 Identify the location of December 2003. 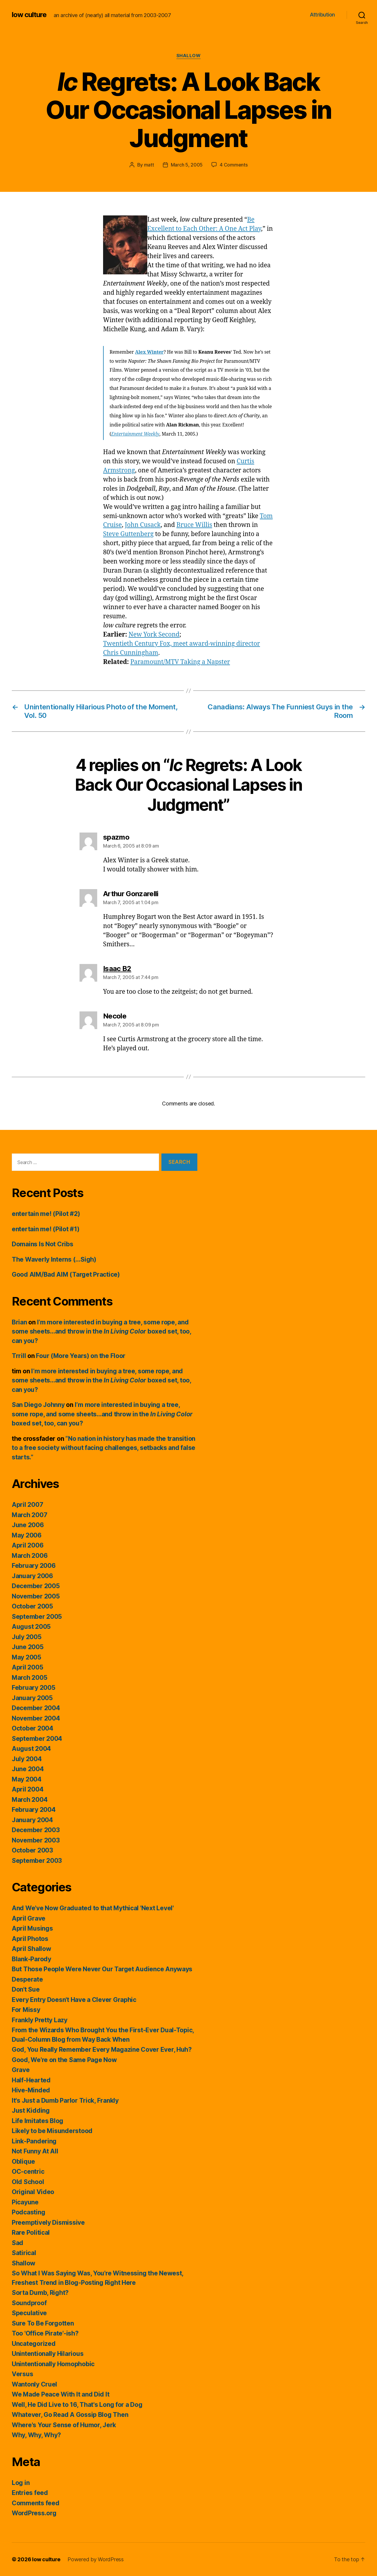
(36, 1830).